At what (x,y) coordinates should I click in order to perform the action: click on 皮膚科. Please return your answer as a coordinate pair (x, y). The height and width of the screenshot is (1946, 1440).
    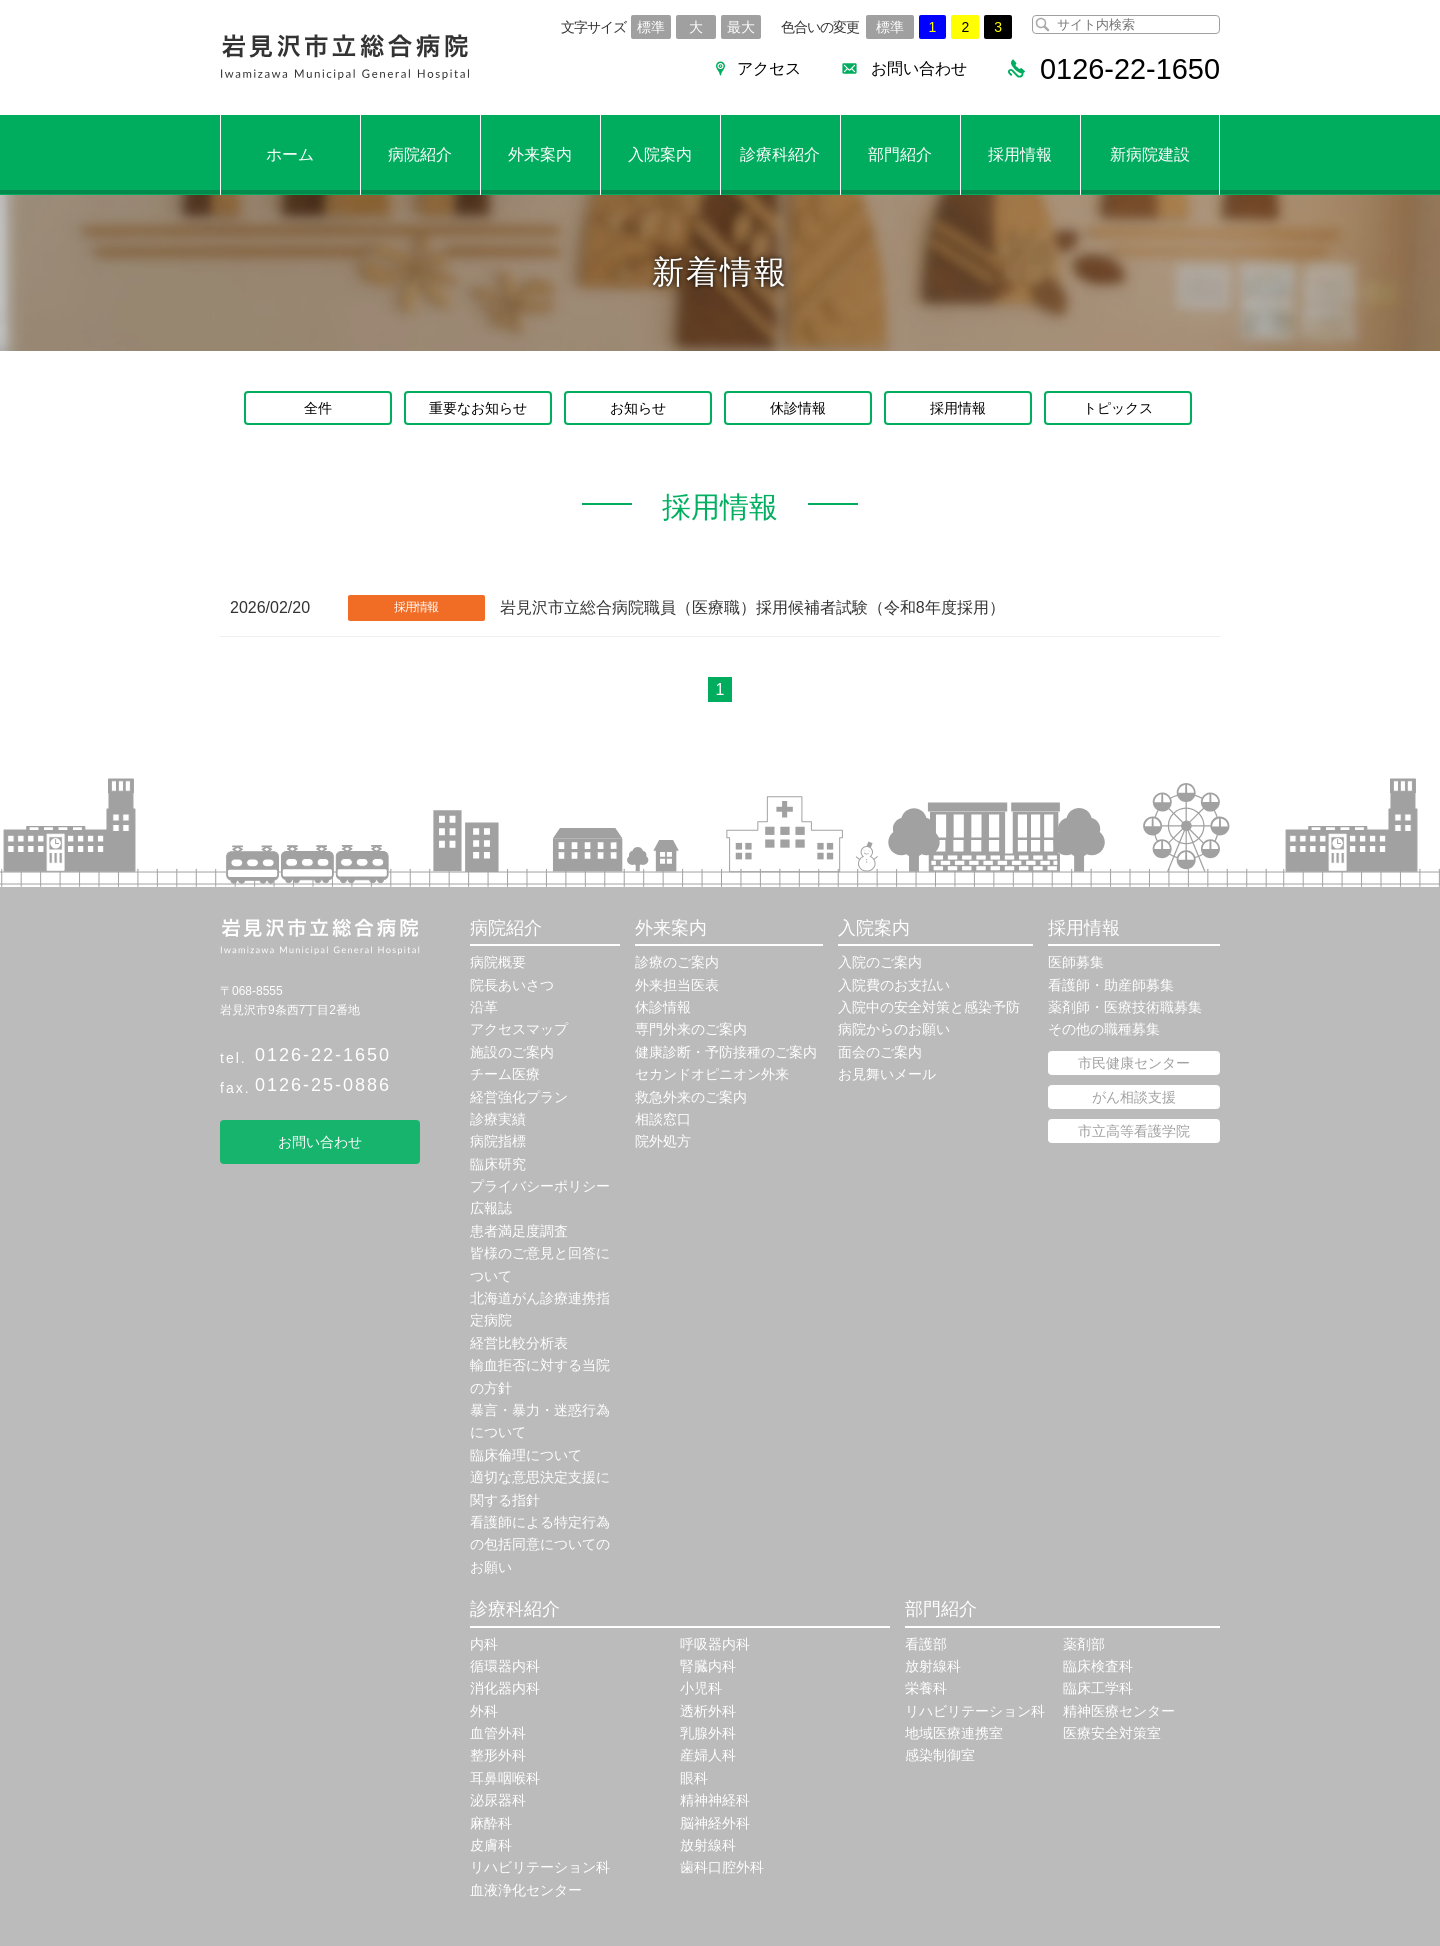
    Looking at the image, I should click on (491, 1845).